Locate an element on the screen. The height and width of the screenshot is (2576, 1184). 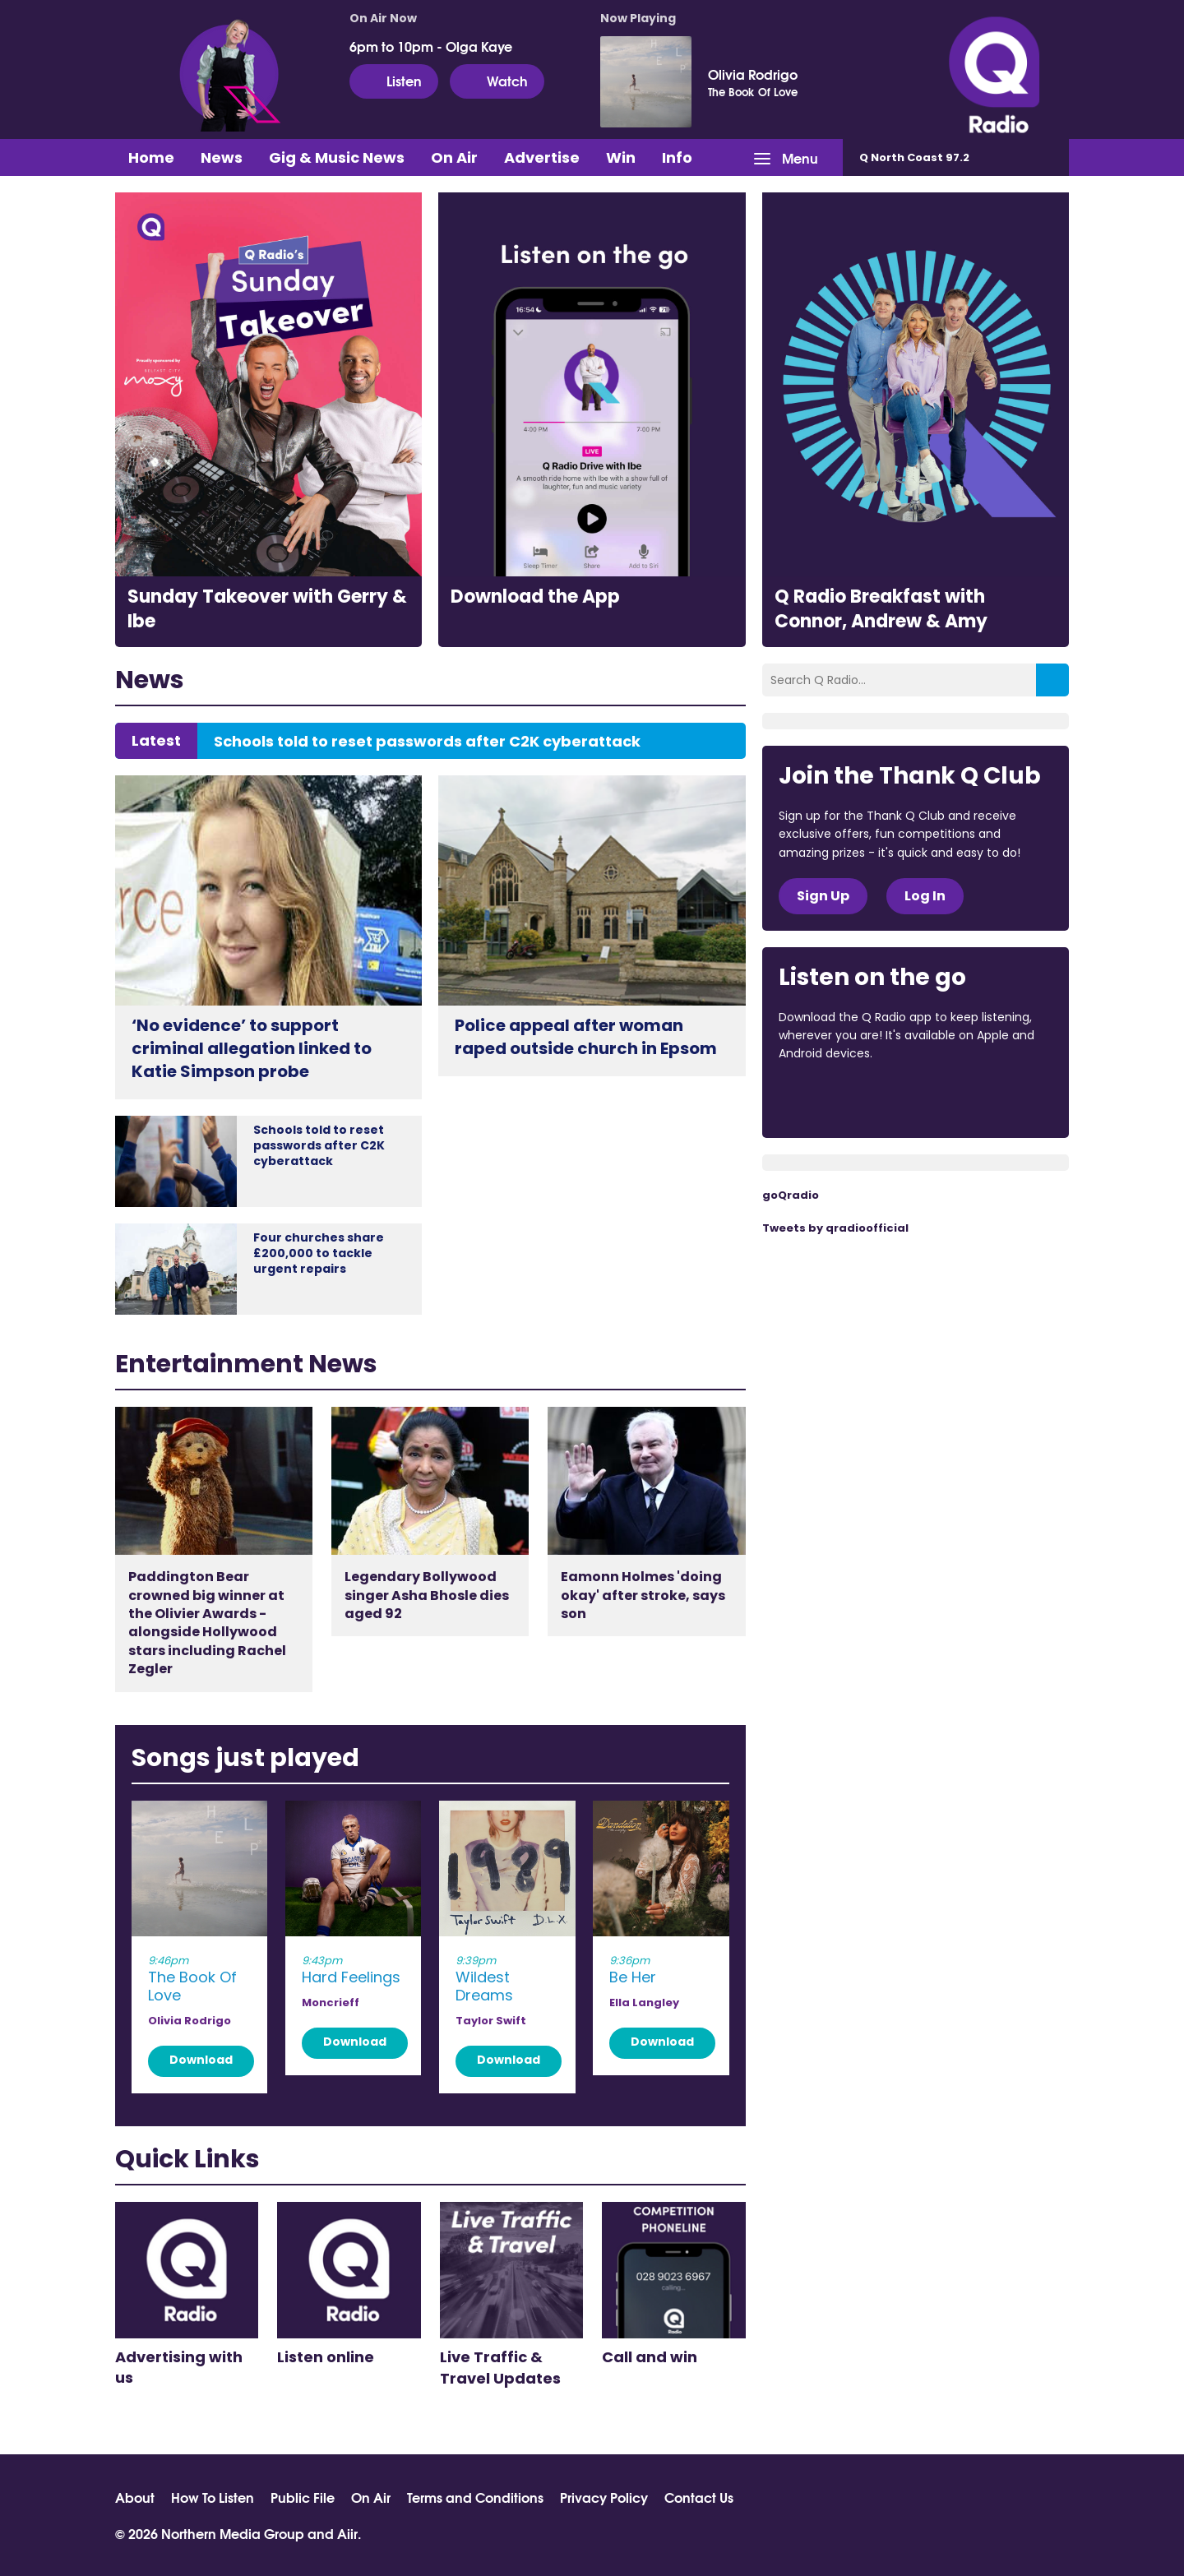
News is located at coordinates (222, 157).